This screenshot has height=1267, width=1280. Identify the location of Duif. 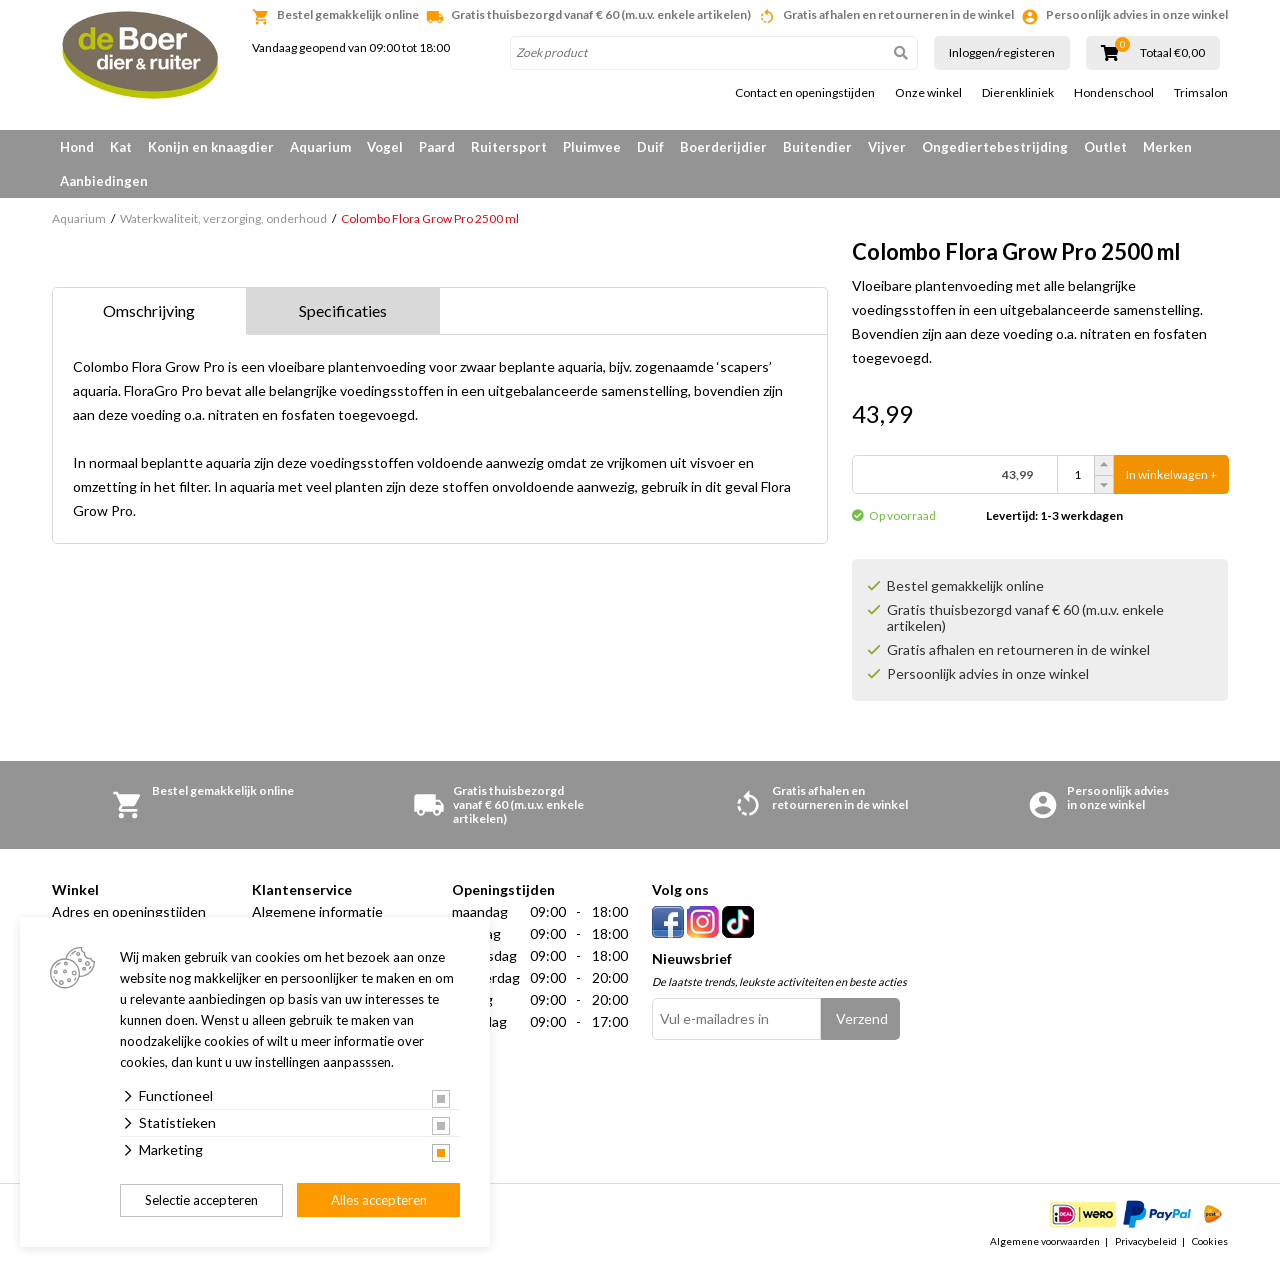
(650, 147).